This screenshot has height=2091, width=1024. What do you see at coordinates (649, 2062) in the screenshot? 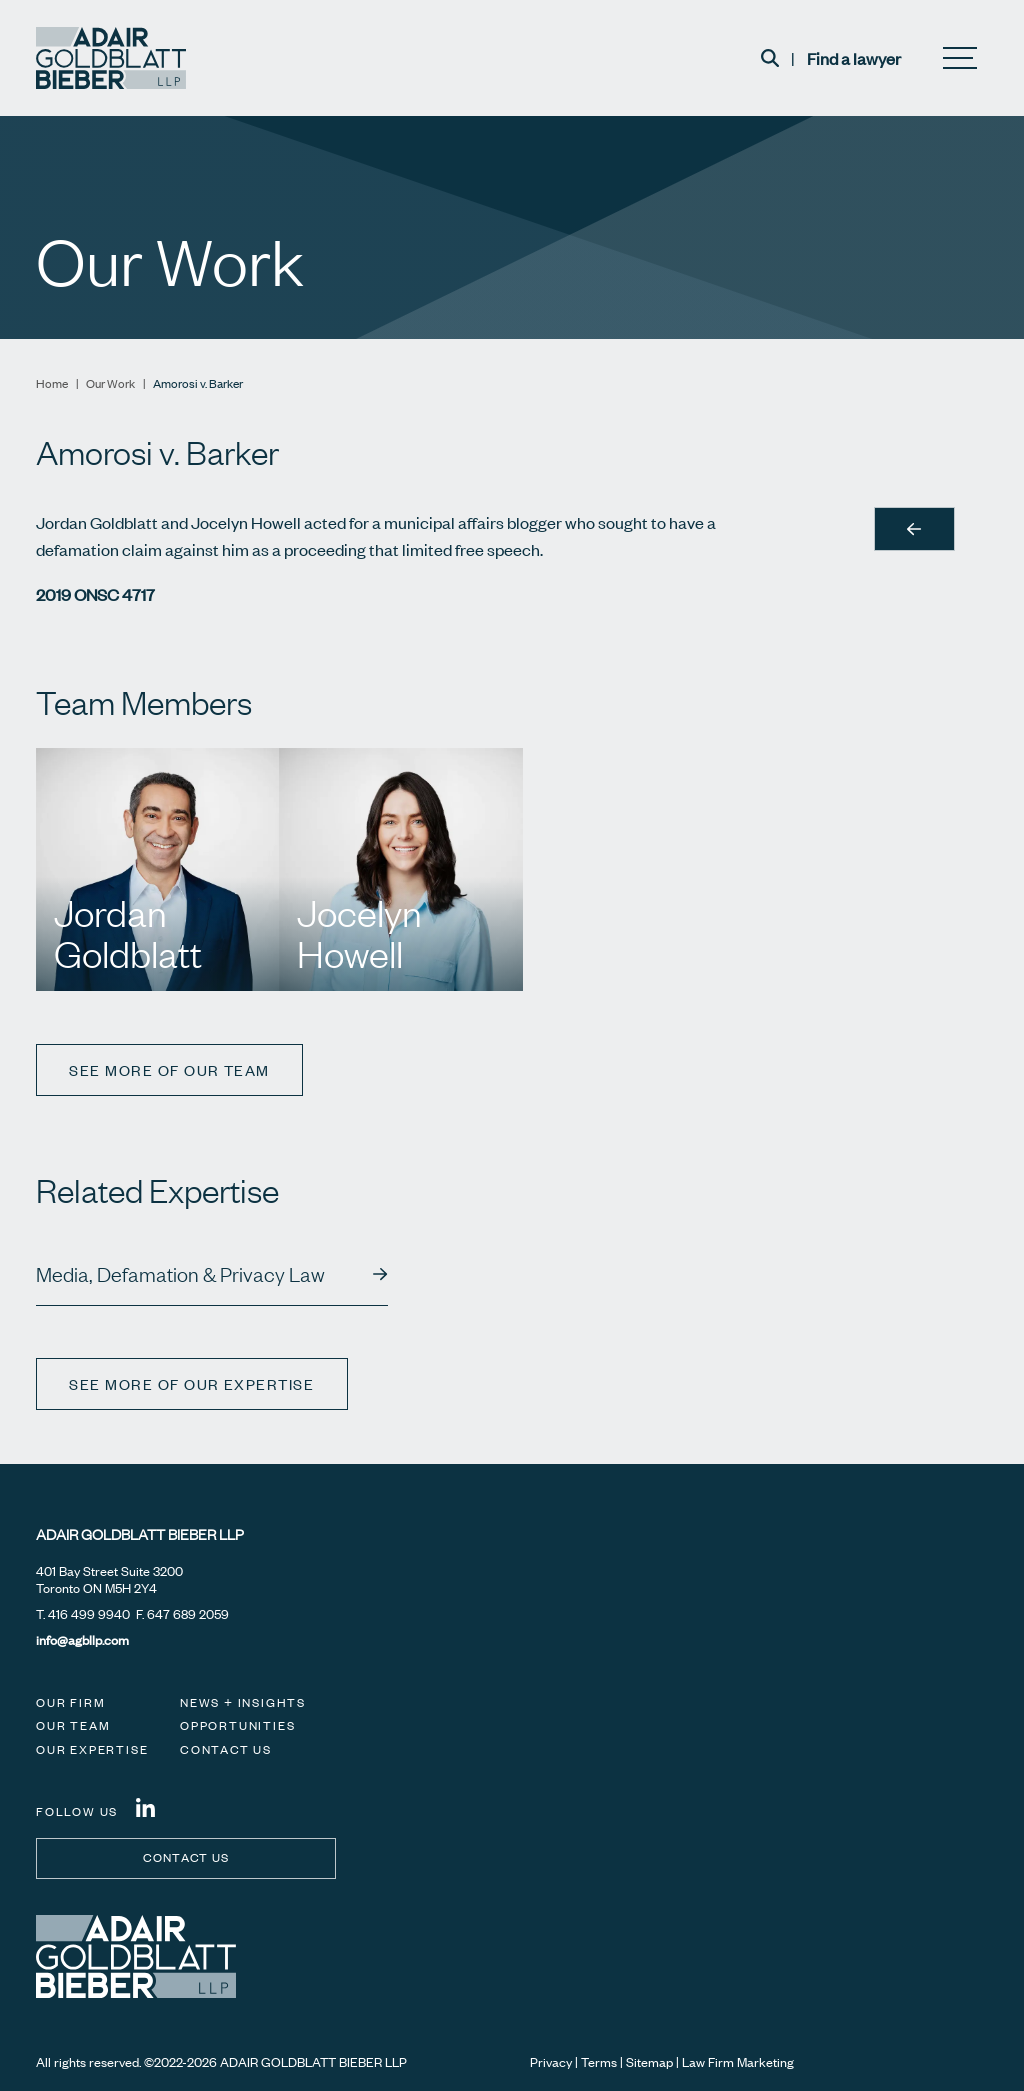
I see `Sitemap` at bounding box center [649, 2062].